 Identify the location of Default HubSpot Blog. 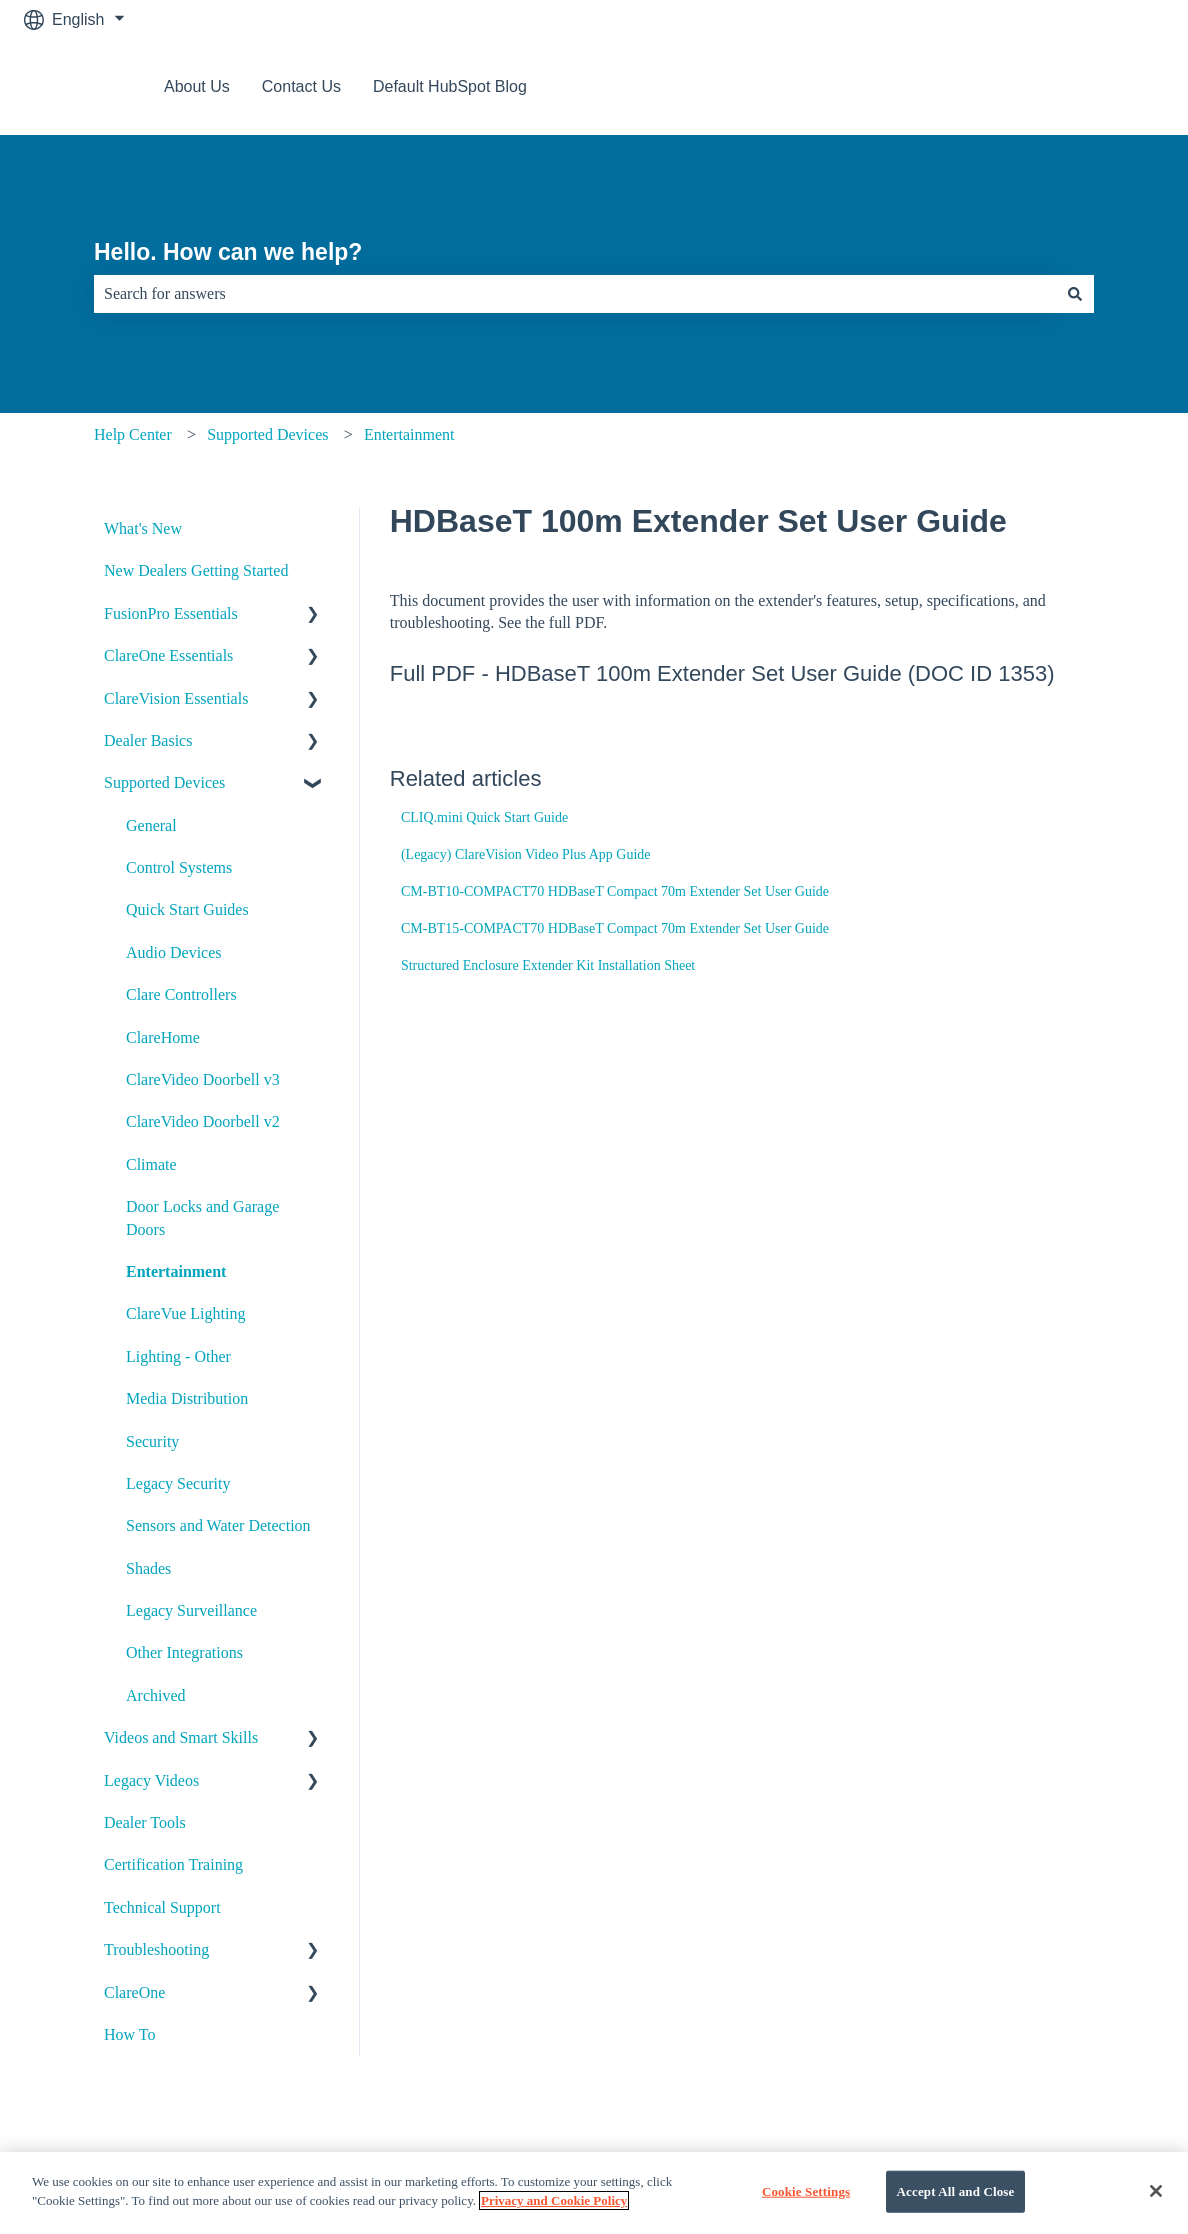
(450, 86).